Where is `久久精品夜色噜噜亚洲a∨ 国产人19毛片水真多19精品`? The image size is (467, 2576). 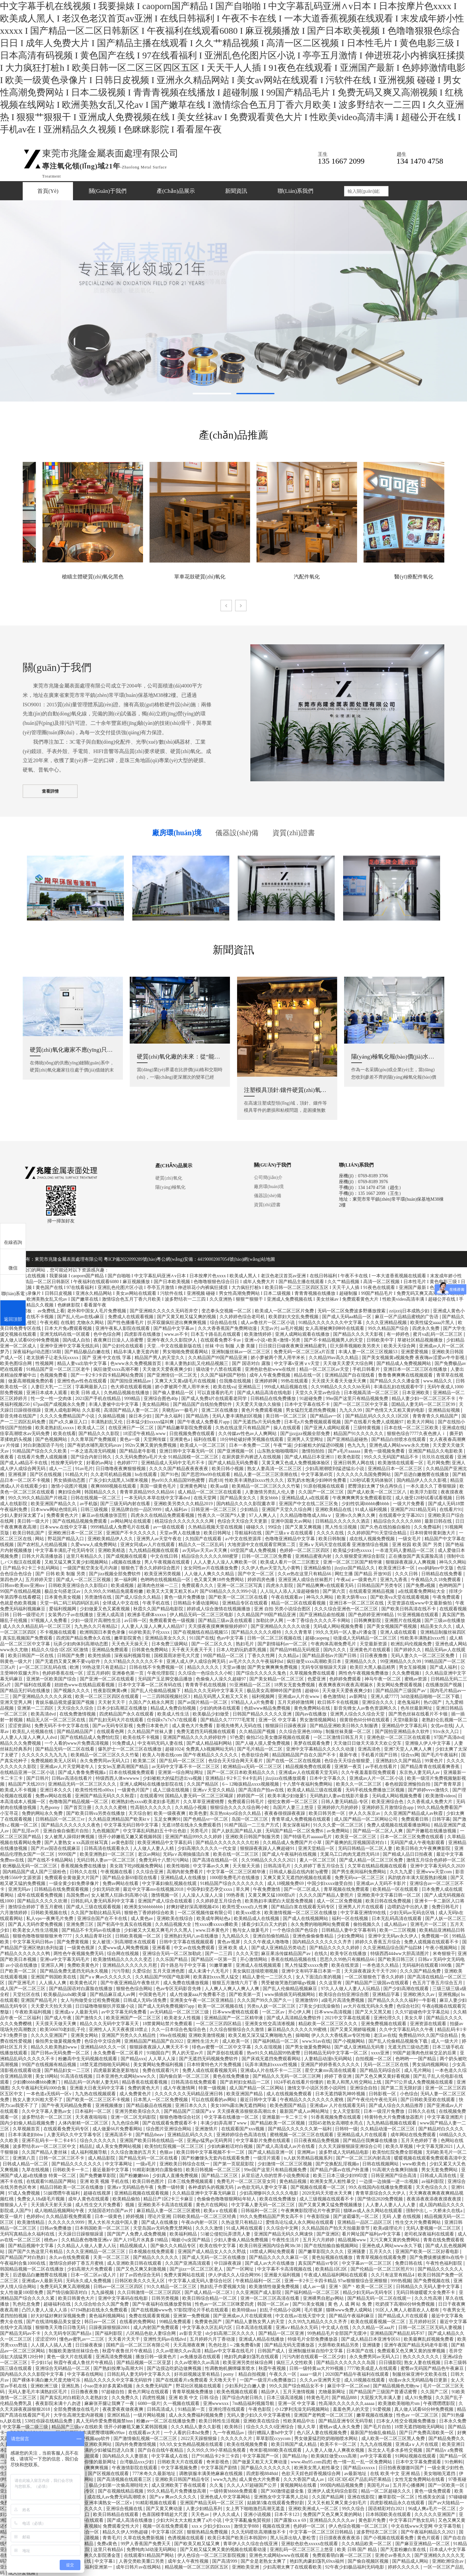 久久精品夜色噜噜亚洲a∨ 国产人19毛片水真多19精品 is located at coordinates (115, 2239).